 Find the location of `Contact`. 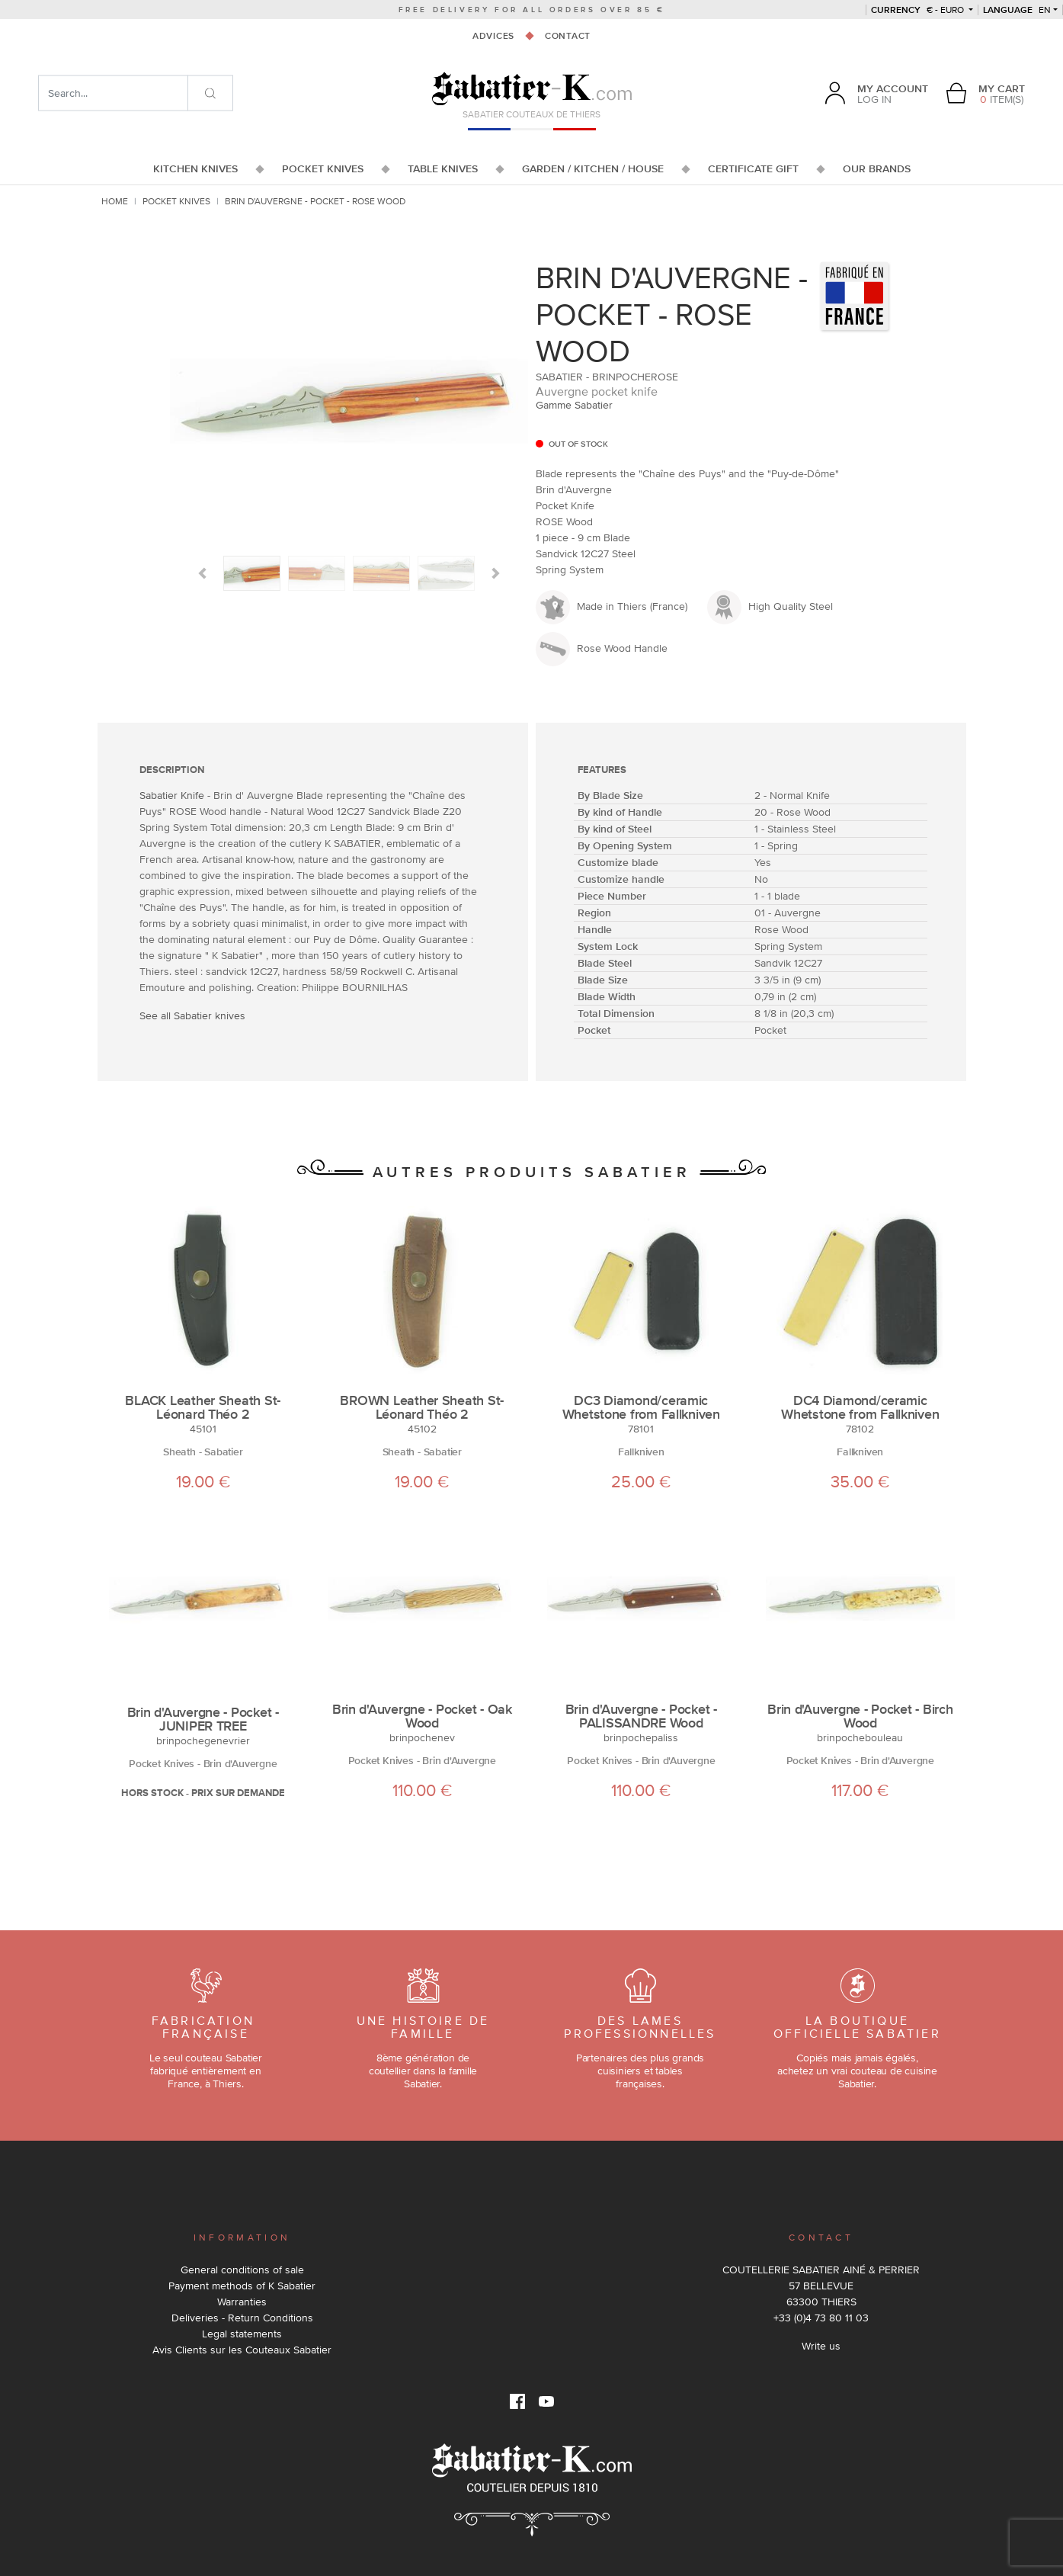

Contact is located at coordinates (568, 35).